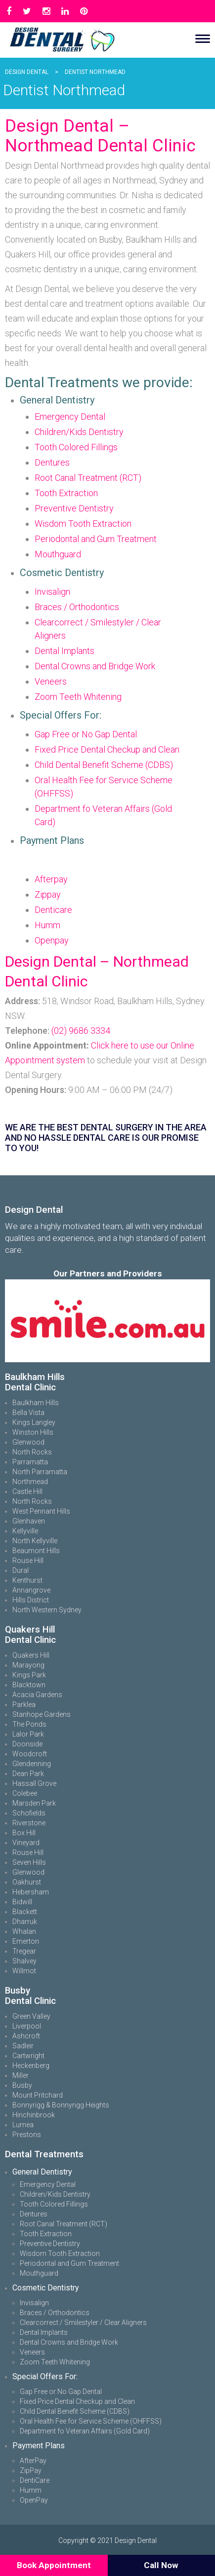 The height and width of the screenshot is (2576, 215). I want to click on Glendenning, so click(31, 1764).